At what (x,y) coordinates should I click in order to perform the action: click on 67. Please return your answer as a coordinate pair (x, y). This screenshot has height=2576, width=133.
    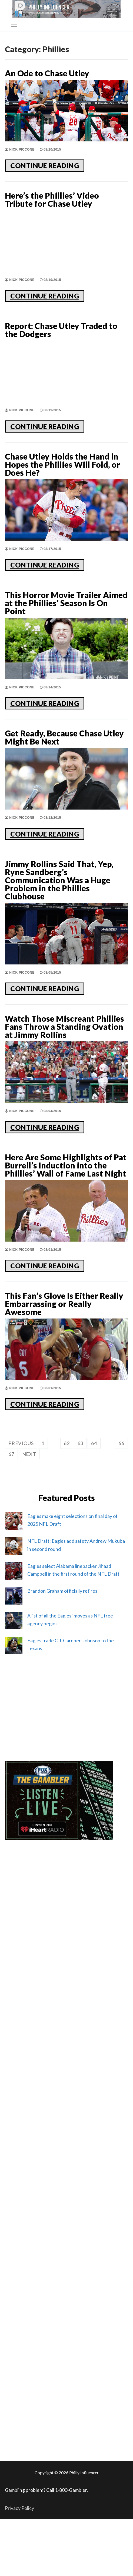
    Looking at the image, I should click on (11, 1454).